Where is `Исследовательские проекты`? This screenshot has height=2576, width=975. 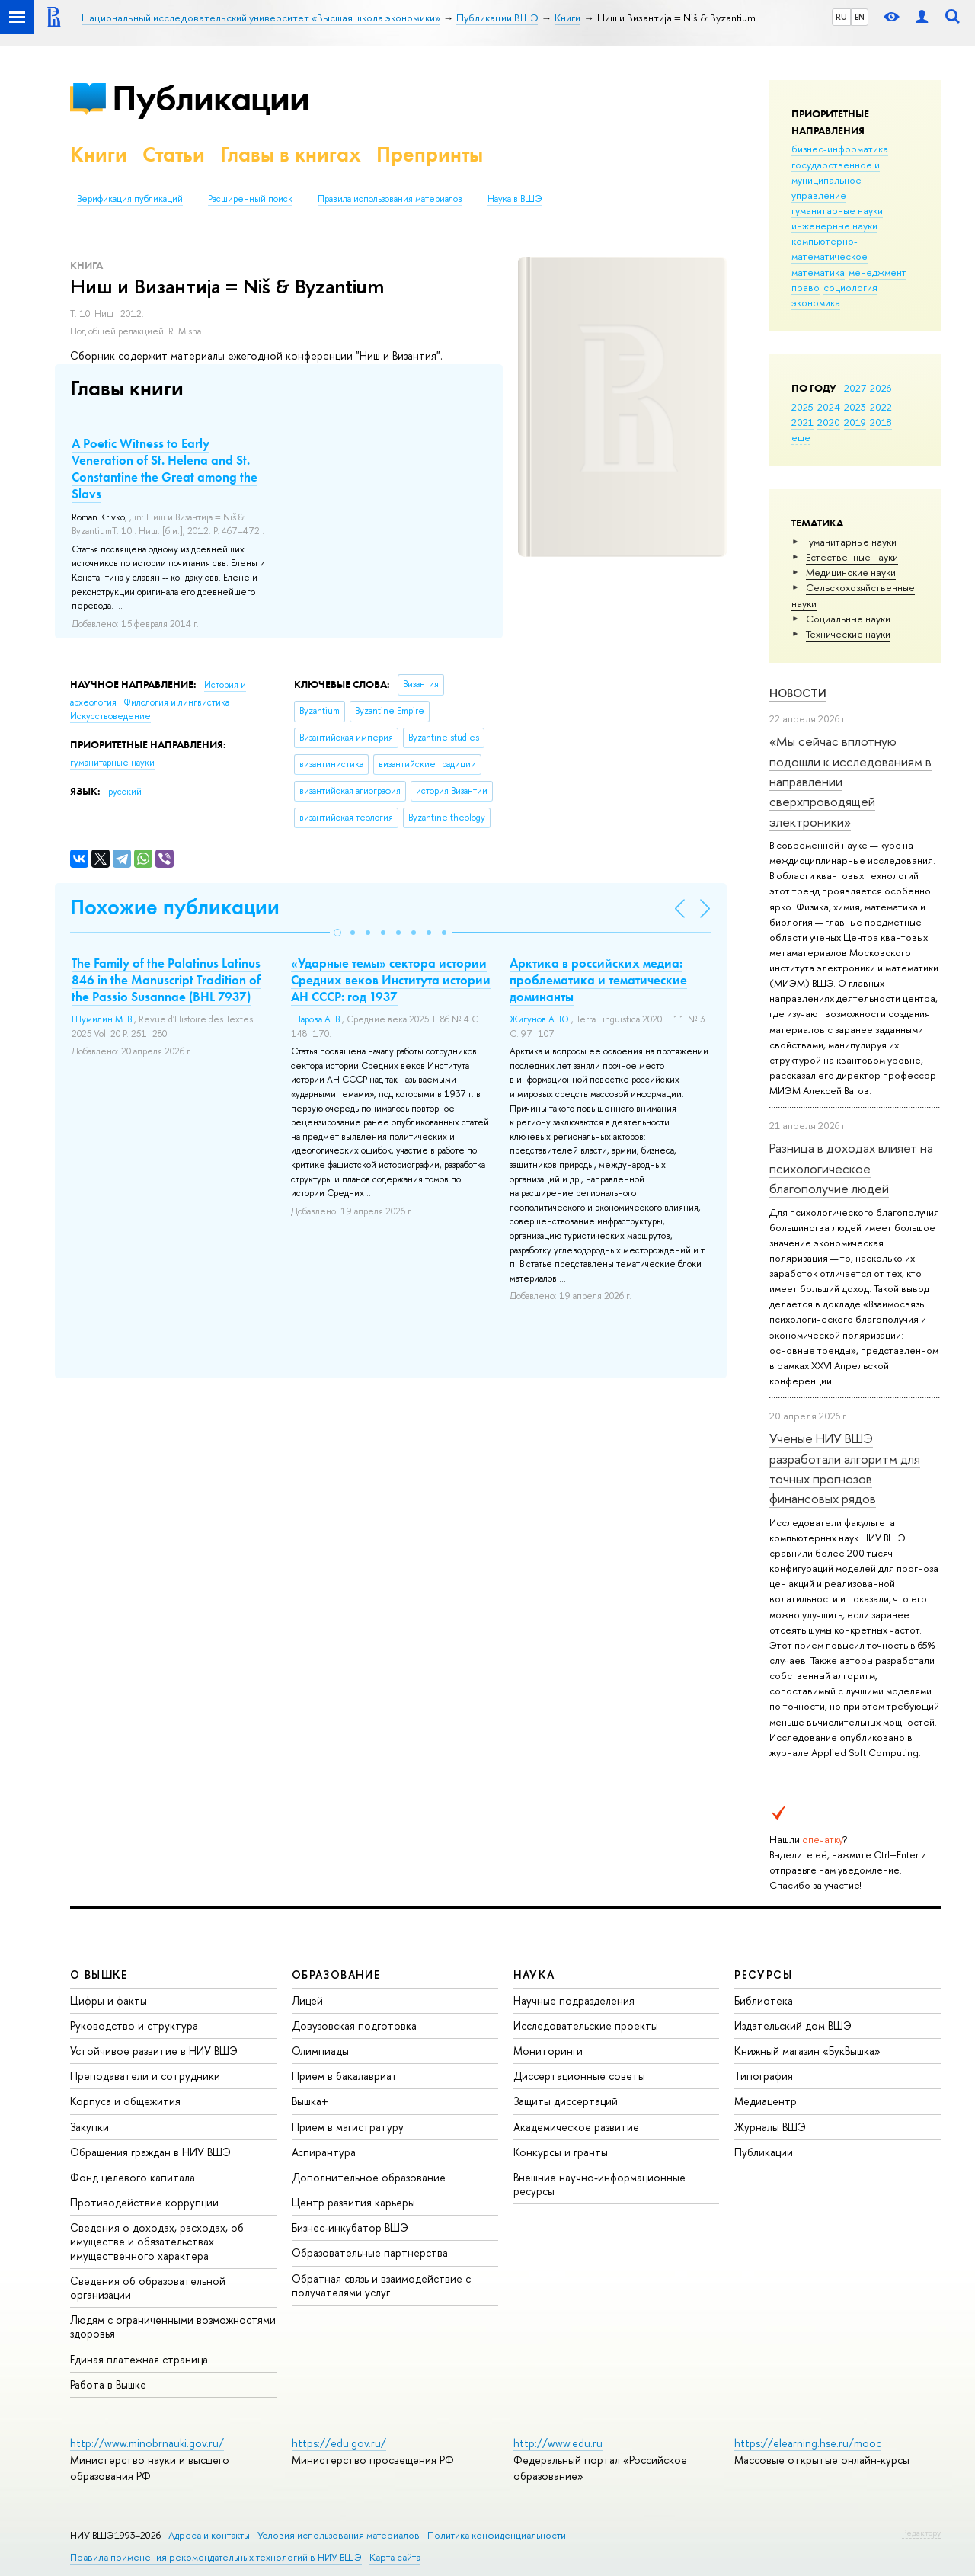 Исследовательские проекты is located at coordinates (585, 2025).